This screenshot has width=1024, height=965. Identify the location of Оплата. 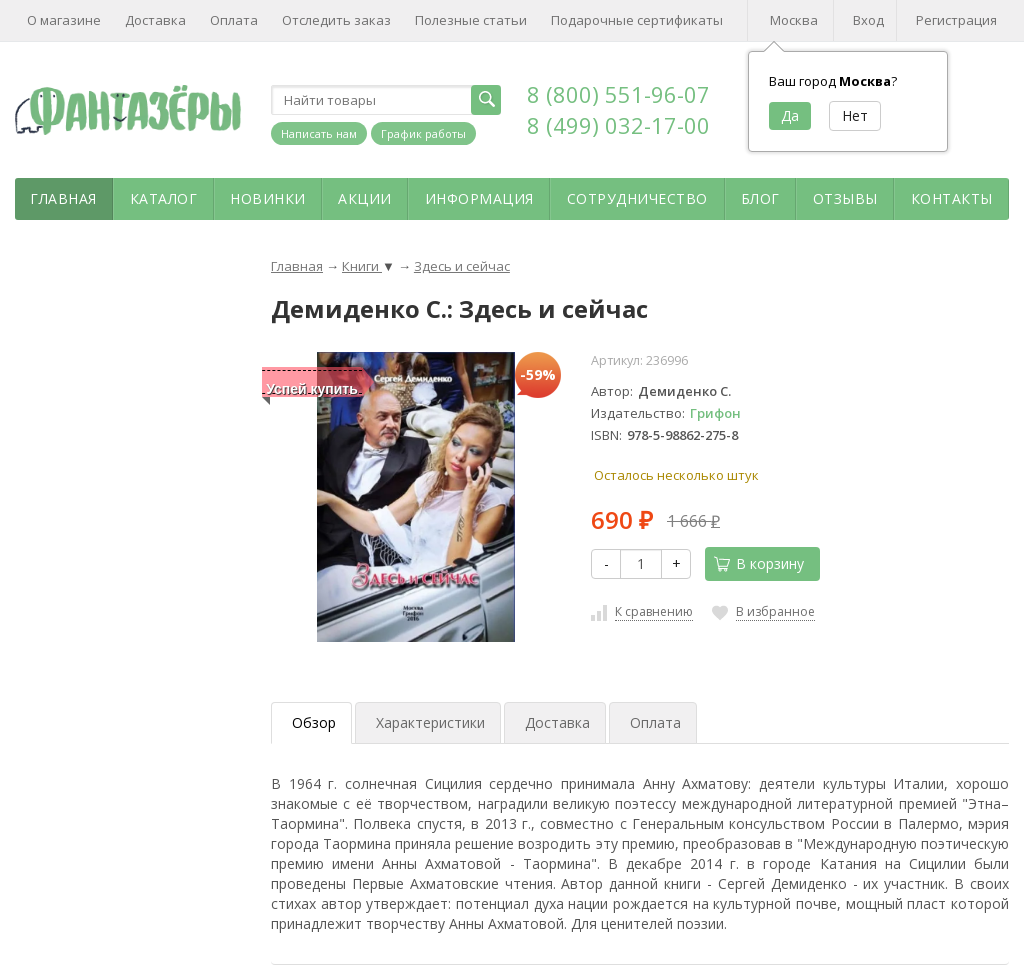
(234, 20).